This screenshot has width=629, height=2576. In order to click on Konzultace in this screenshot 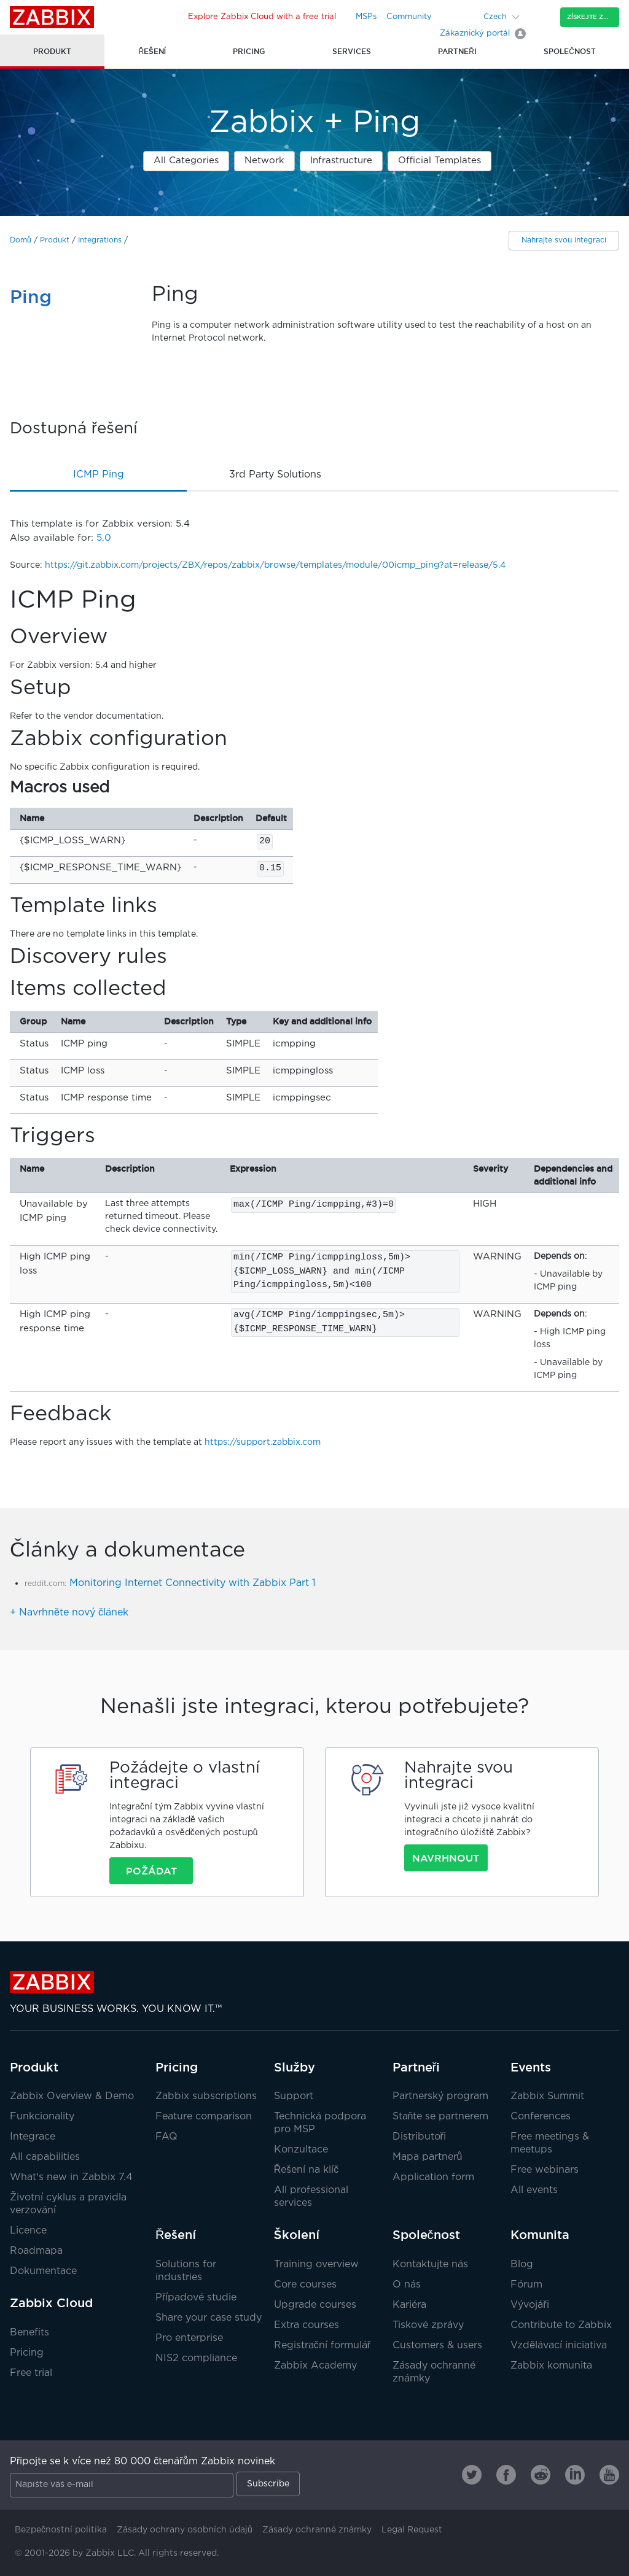, I will do `click(301, 2149)`.